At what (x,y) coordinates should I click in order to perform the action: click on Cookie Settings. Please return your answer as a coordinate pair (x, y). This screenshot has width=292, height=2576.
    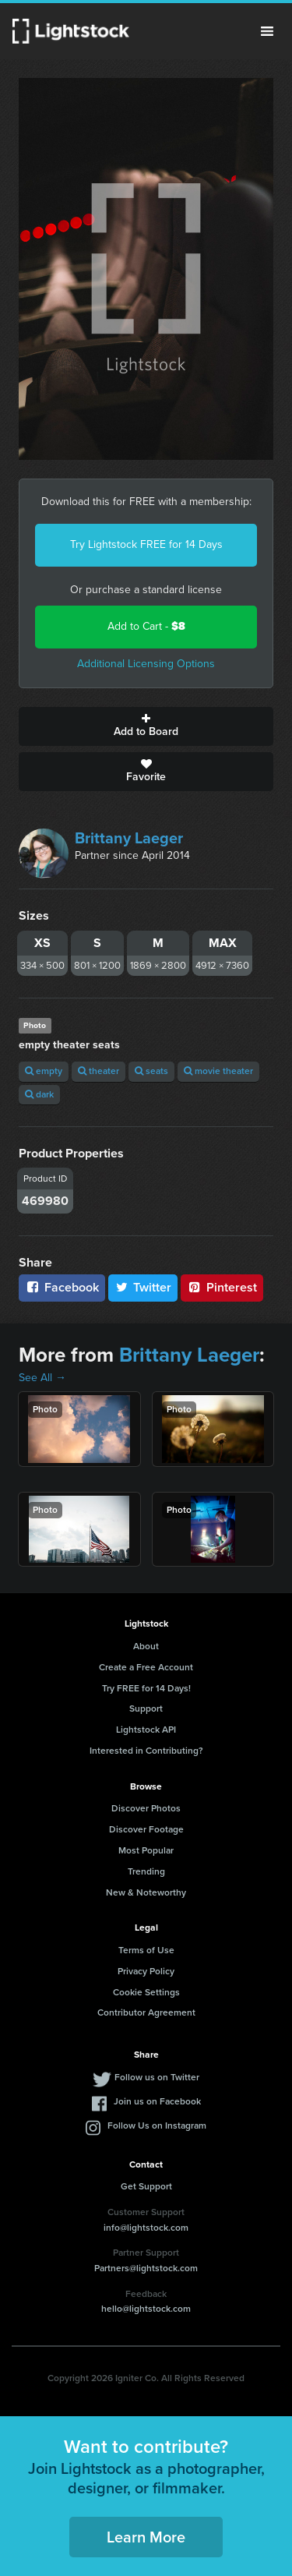
    Looking at the image, I should click on (146, 1992).